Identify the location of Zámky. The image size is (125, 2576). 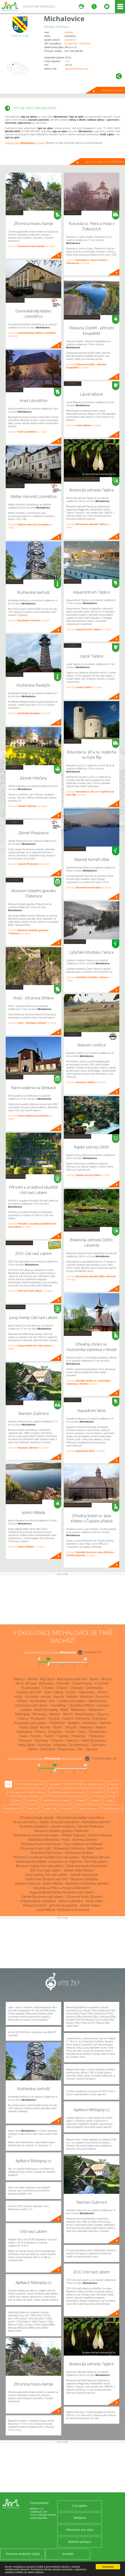
(14, 767).